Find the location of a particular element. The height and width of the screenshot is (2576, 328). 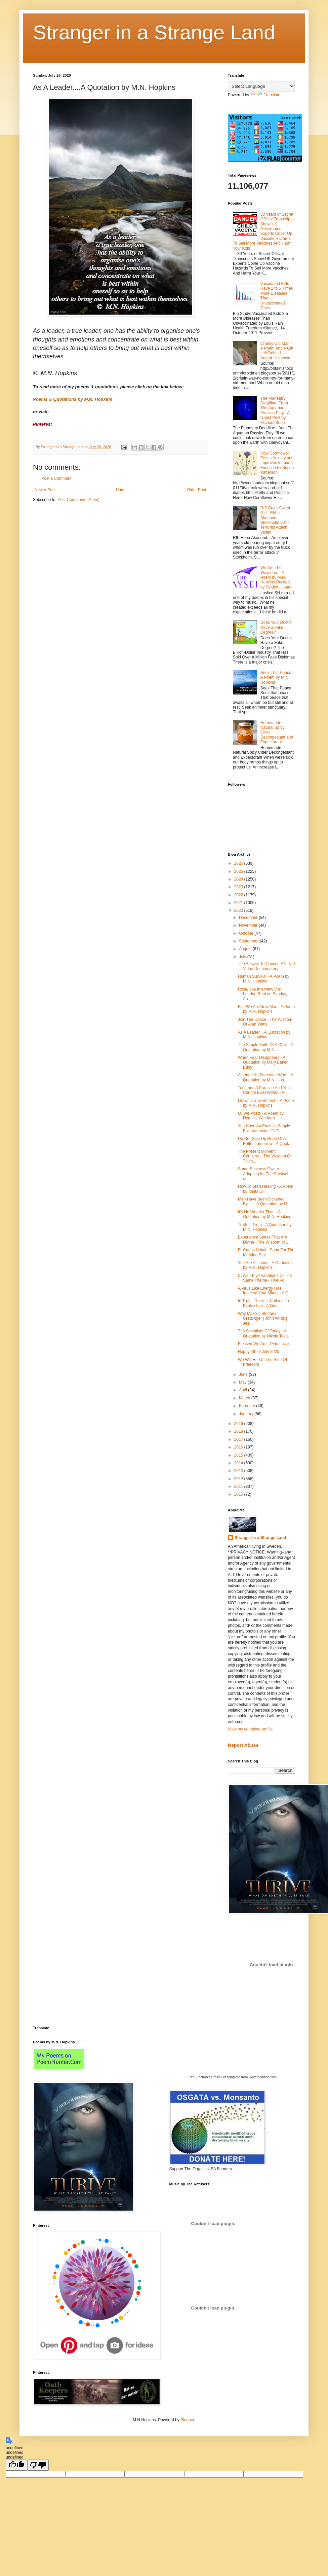

The Simple Faith Of A Child - A Quotation by M.N. ... is located at coordinates (265, 1047).